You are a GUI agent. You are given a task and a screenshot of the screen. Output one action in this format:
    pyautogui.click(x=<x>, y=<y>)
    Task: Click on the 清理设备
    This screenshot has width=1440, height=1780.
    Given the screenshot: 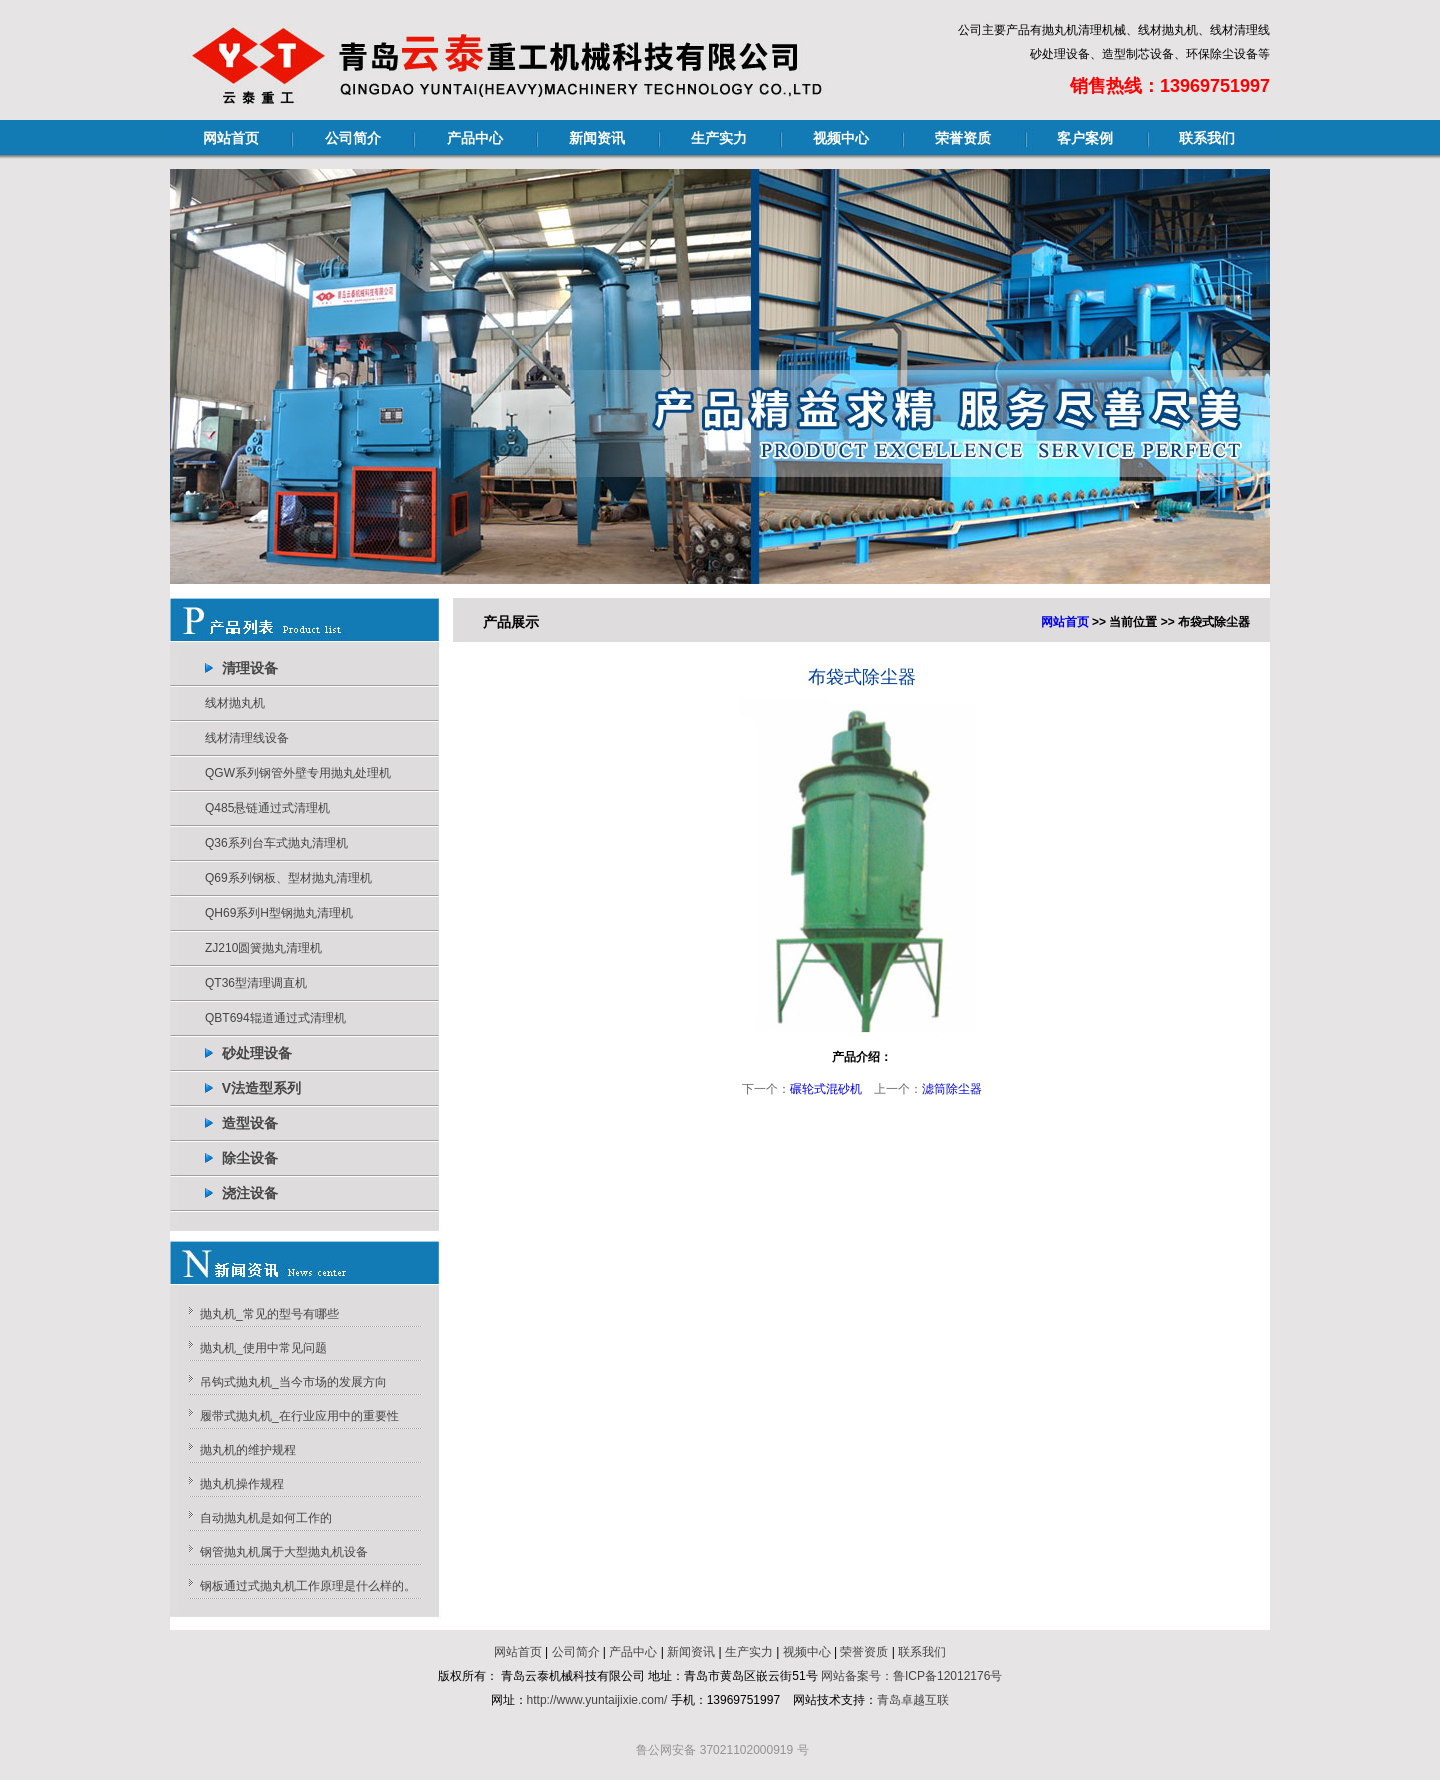 What is the action you would take?
    pyautogui.click(x=250, y=668)
    